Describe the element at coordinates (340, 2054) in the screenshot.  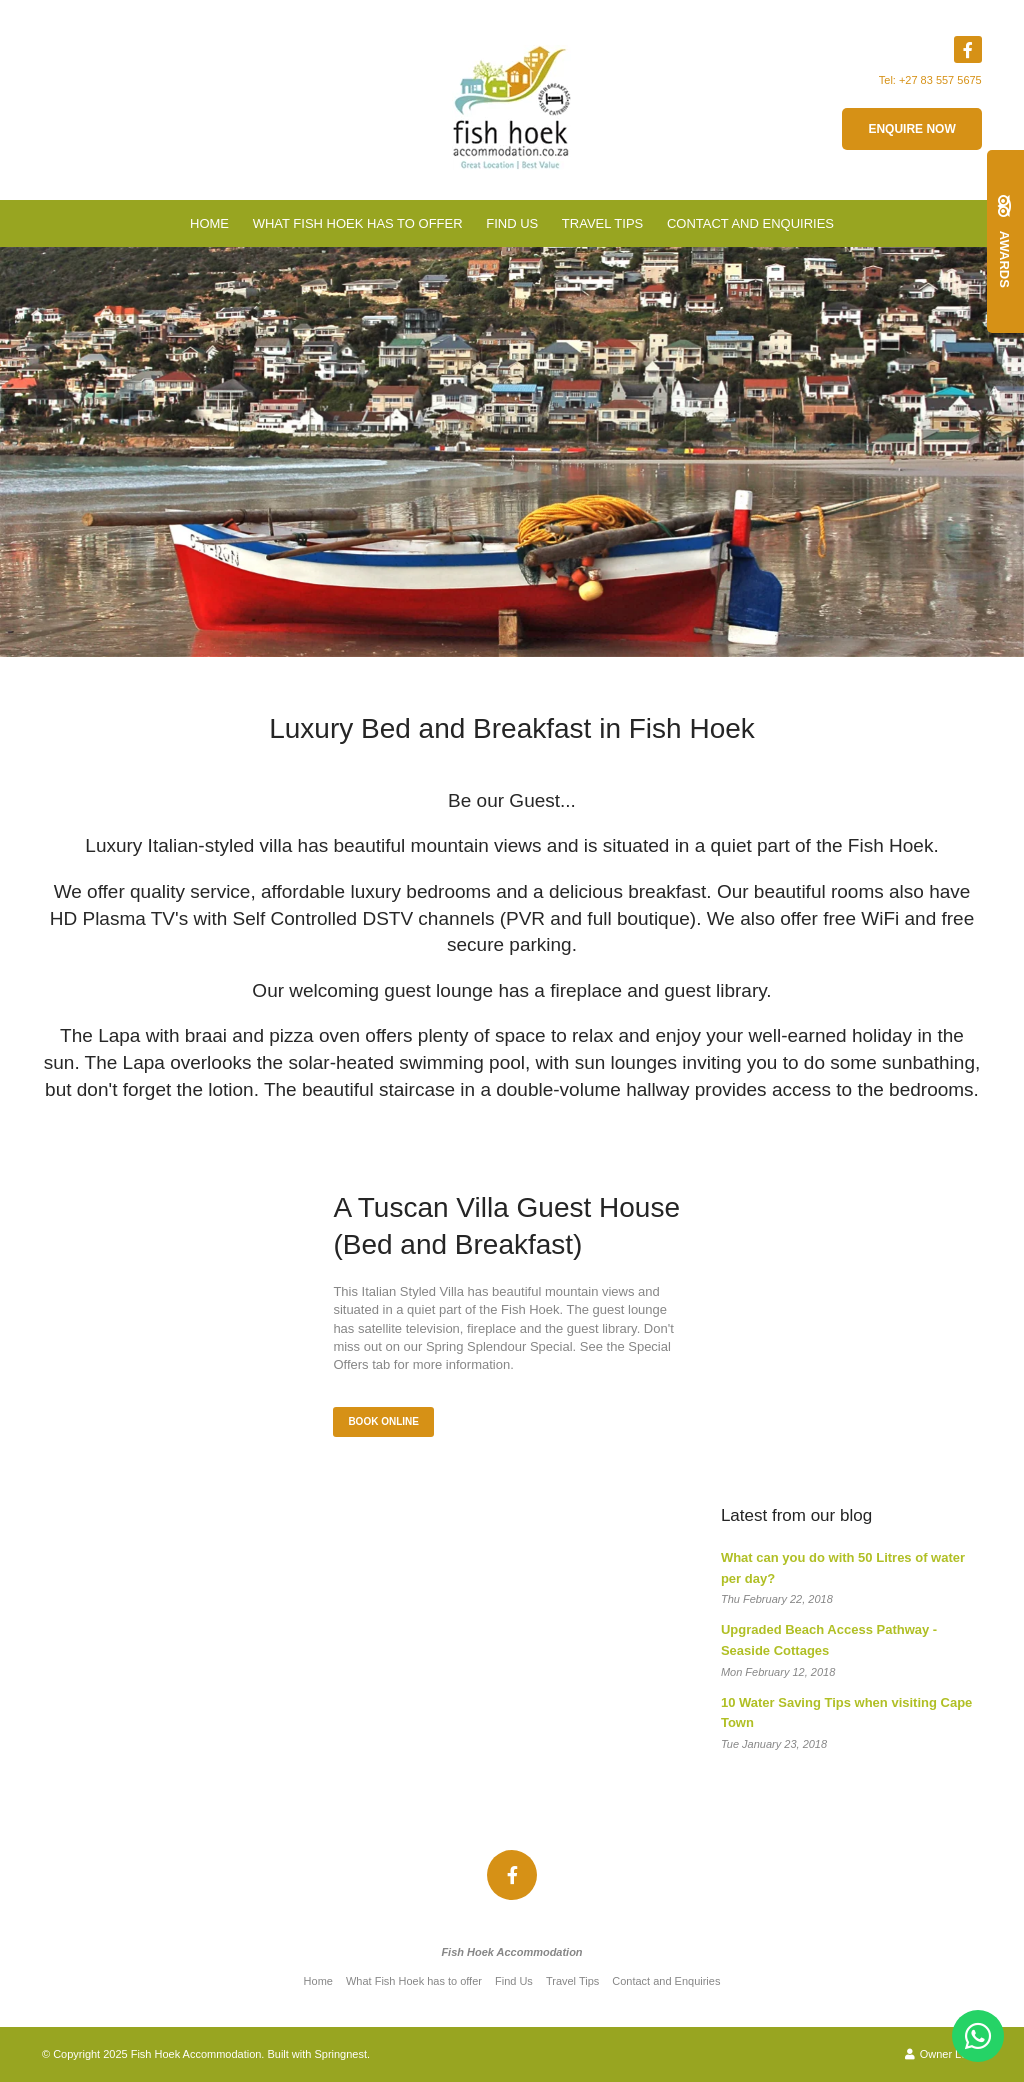
I see `Springnest` at that location.